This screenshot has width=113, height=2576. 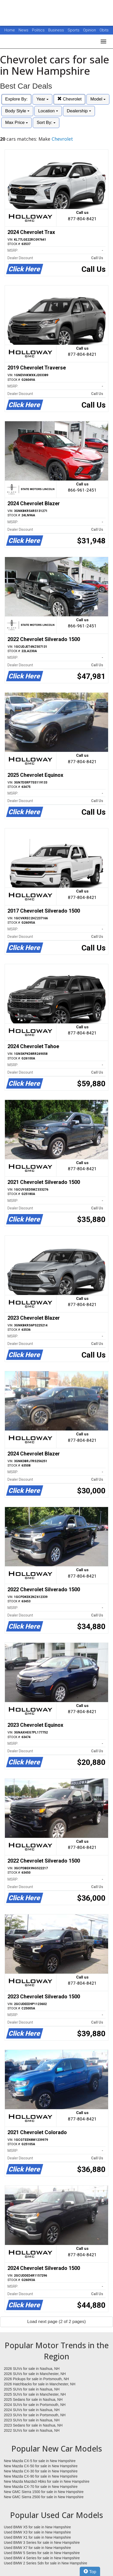 What do you see at coordinates (41, 2471) in the screenshot?
I see `New Mazda CX-30 for sale in New Hampshire` at bounding box center [41, 2471].